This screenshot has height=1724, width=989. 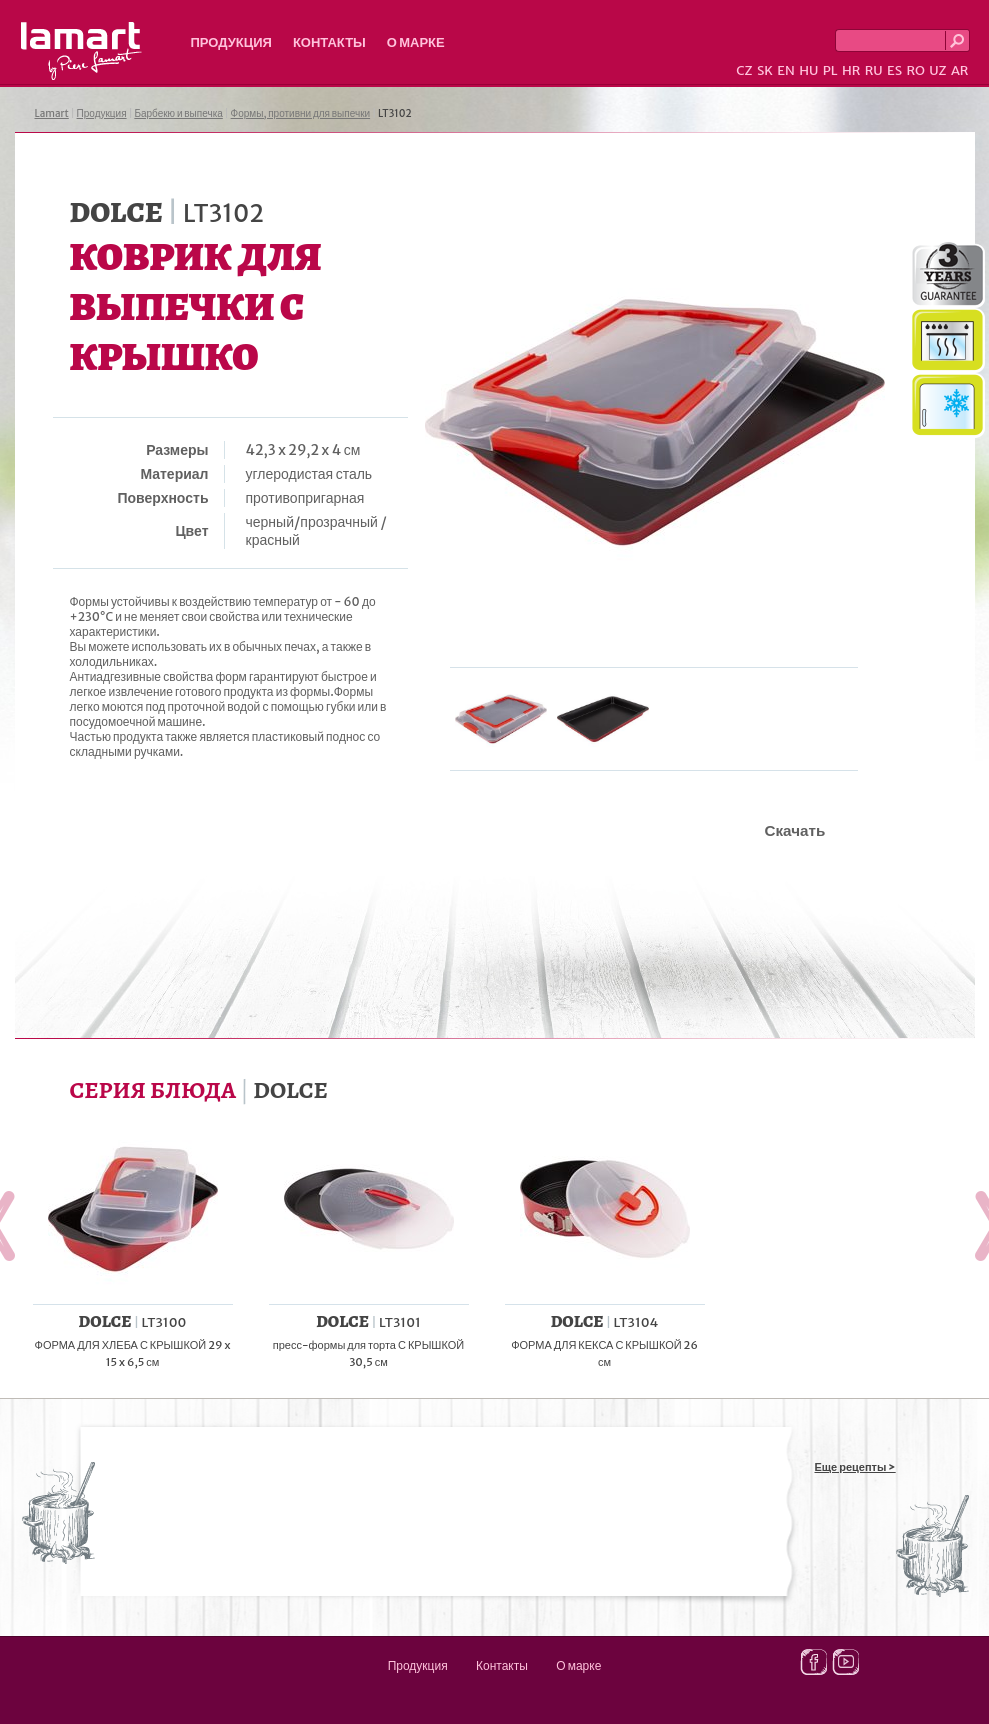 I want to click on ES, so click(x=894, y=70).